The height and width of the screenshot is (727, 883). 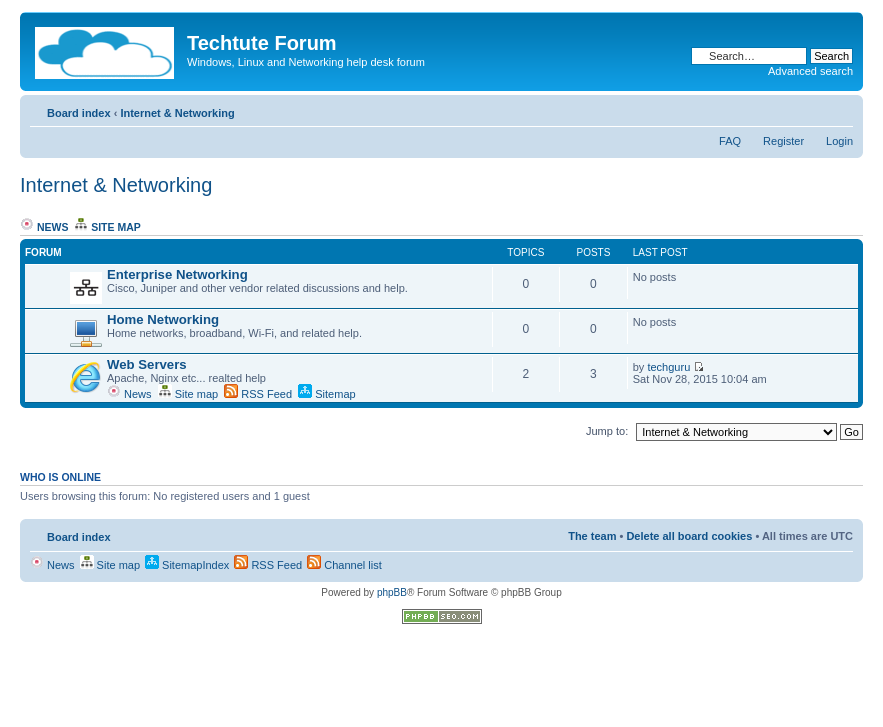 I want to click on SitemapIndex, so click(x=187, y=565).